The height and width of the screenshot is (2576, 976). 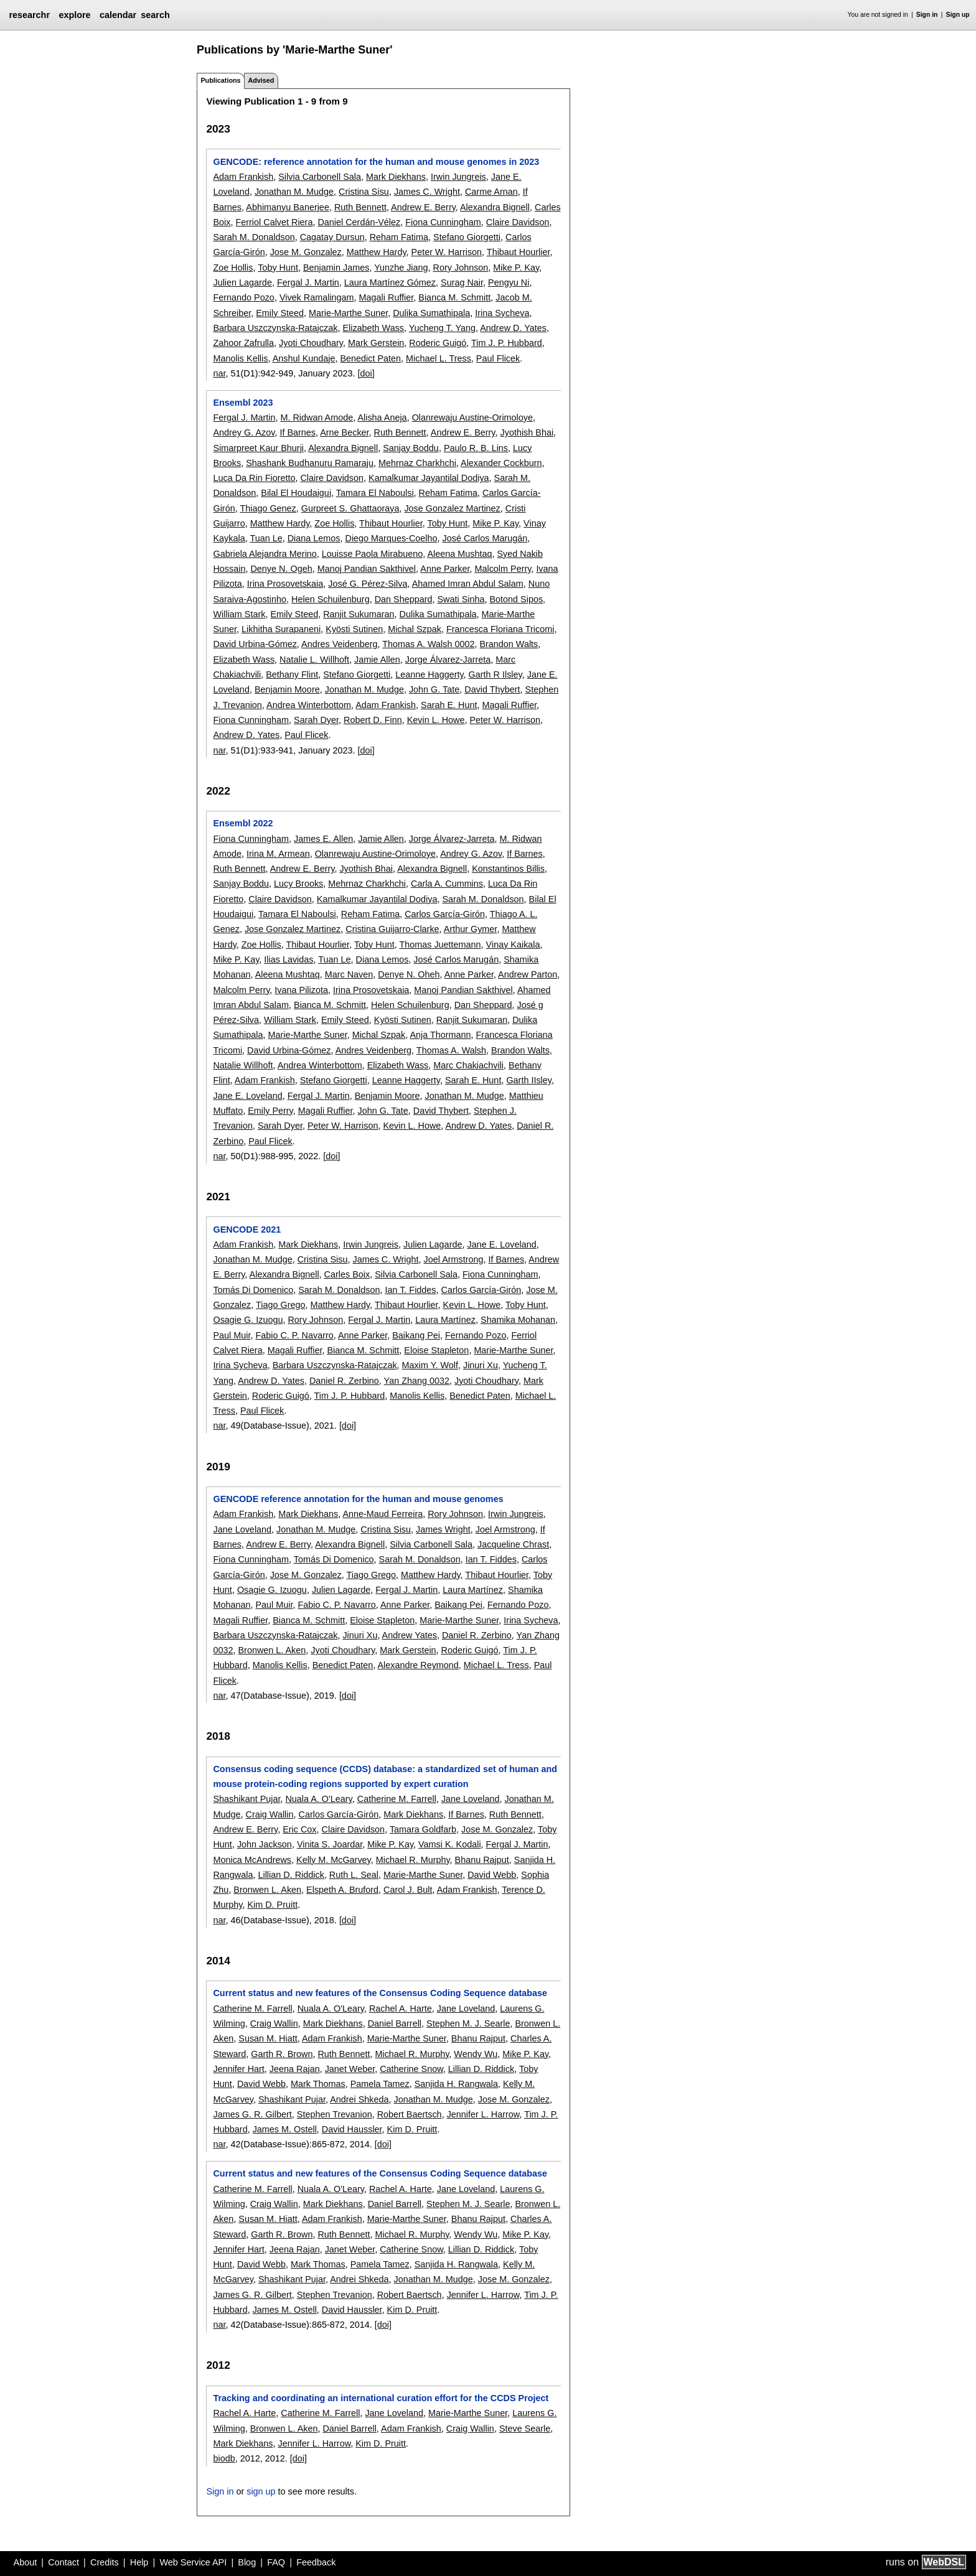 I want to click on nar, so click(x=219, y=373).